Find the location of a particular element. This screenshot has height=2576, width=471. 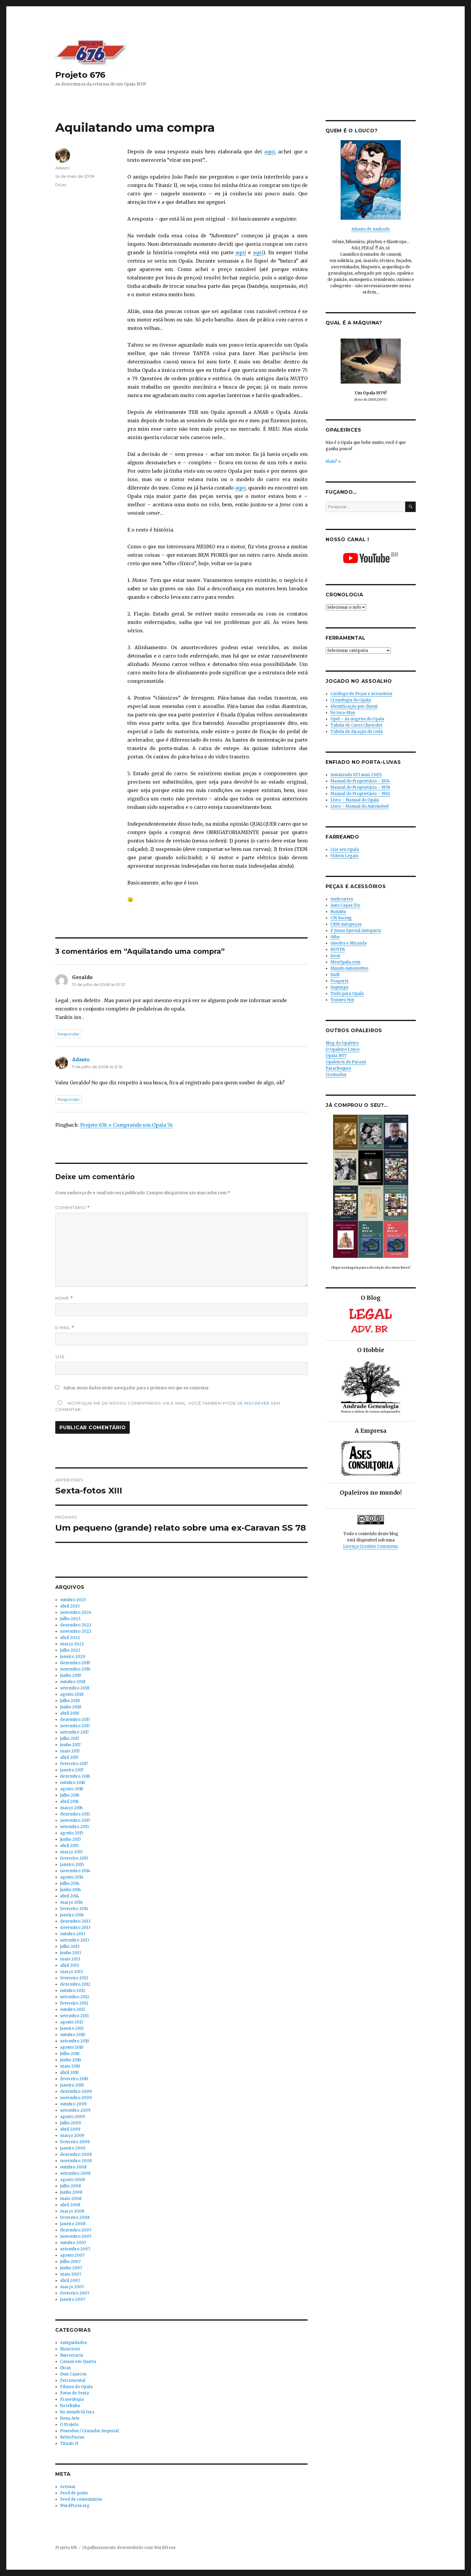

outubro 2009 is located at coordinates (73, 2104).